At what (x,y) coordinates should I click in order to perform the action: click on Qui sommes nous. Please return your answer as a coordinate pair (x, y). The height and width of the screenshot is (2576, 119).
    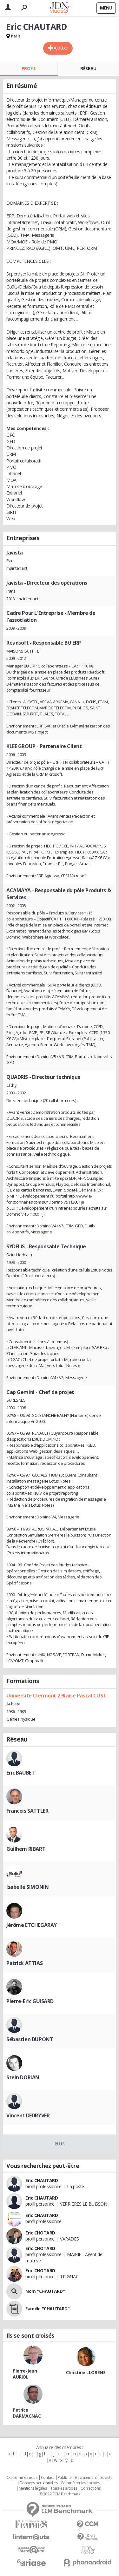
    Looking at the image, I should click on (22, 2477).